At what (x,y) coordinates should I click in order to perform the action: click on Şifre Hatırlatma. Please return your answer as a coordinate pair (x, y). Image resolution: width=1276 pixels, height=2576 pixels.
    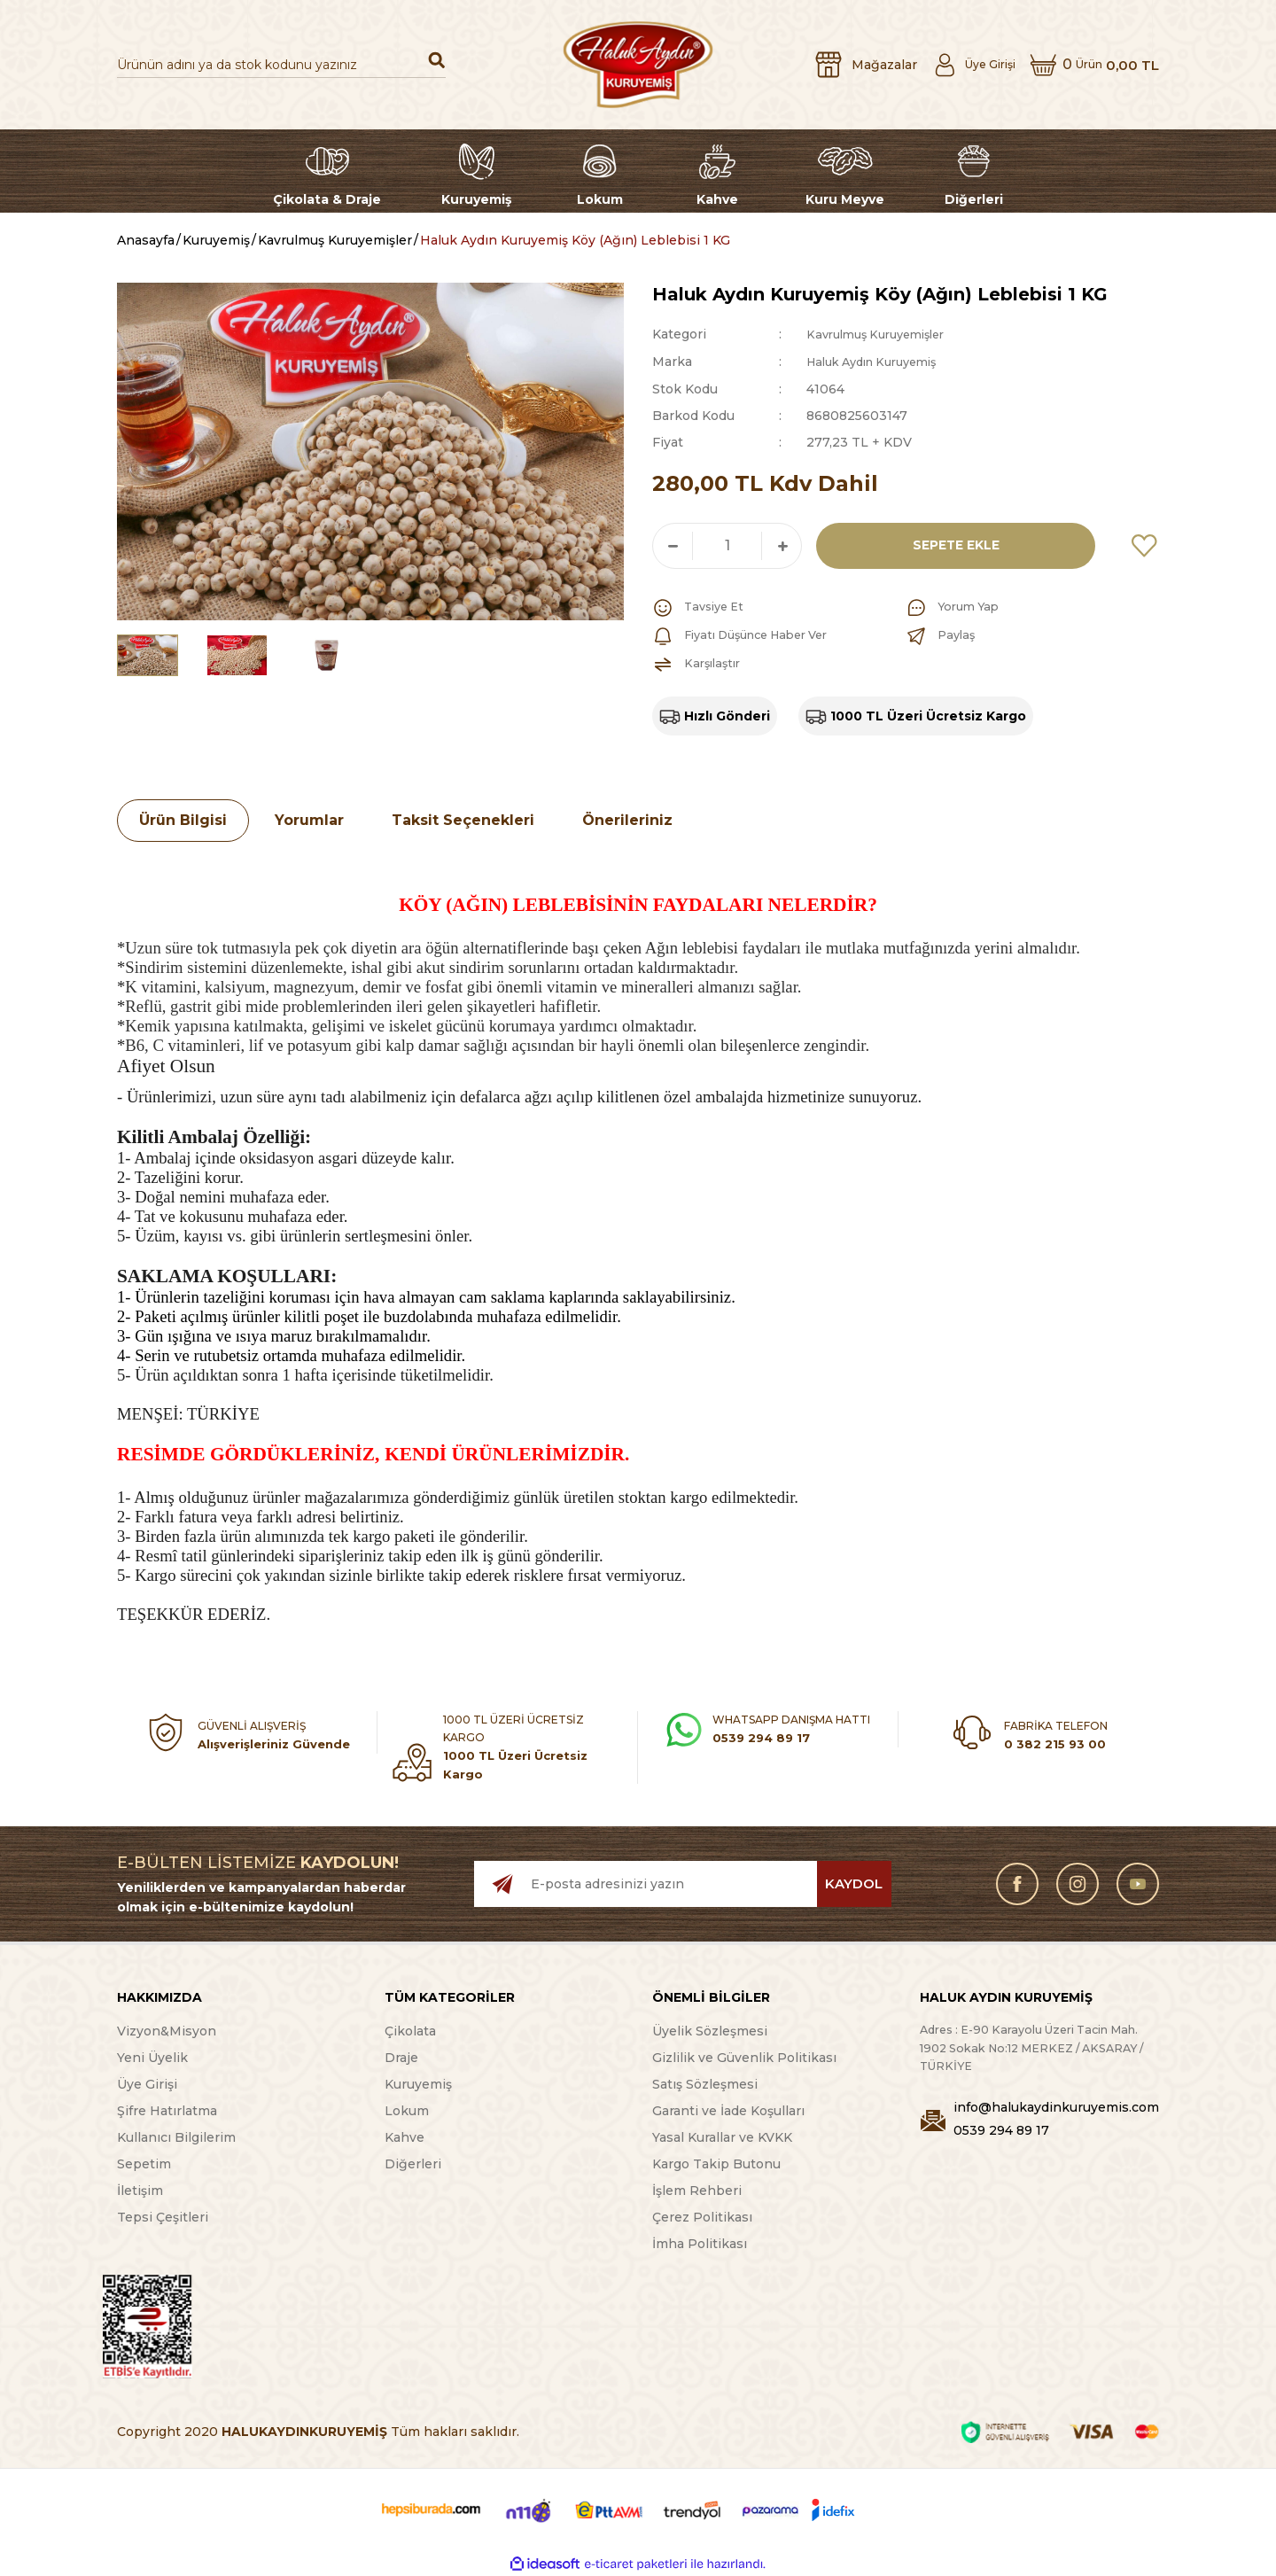
    Looking at the image, I should click on (167, 2110).